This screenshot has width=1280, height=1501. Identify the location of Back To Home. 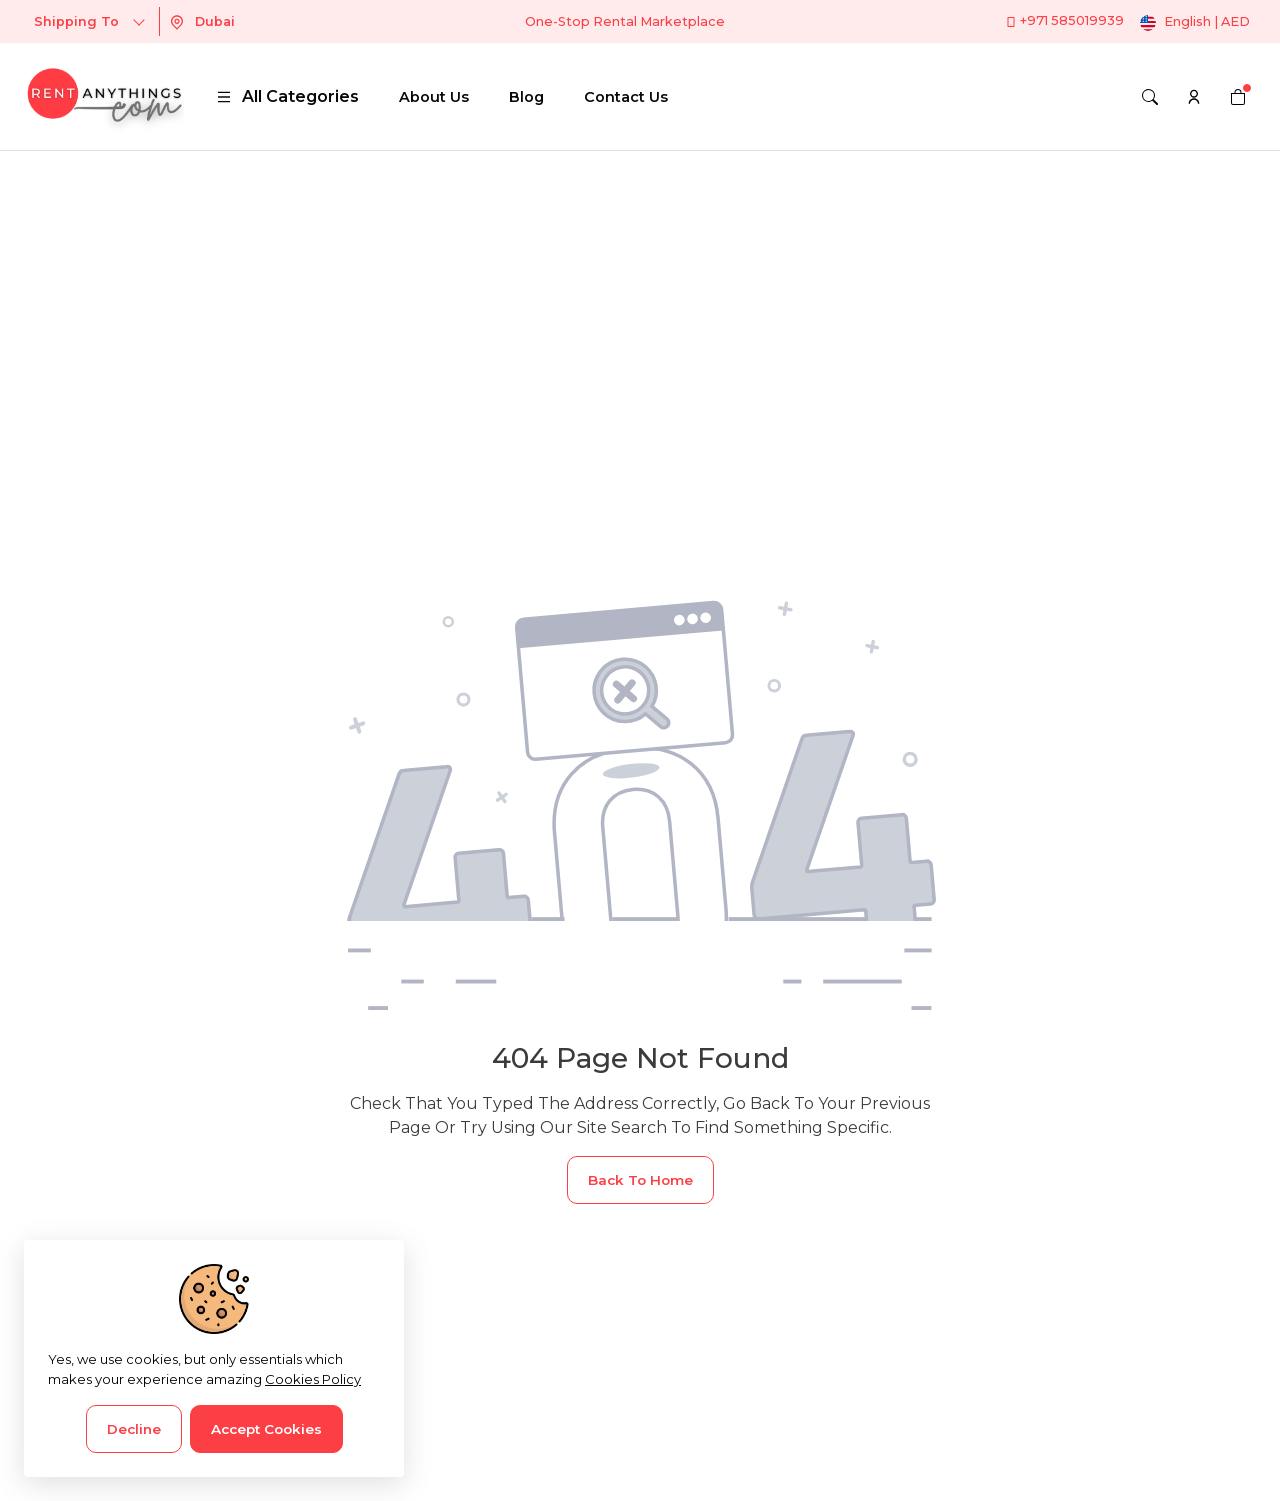
(640, 1180).